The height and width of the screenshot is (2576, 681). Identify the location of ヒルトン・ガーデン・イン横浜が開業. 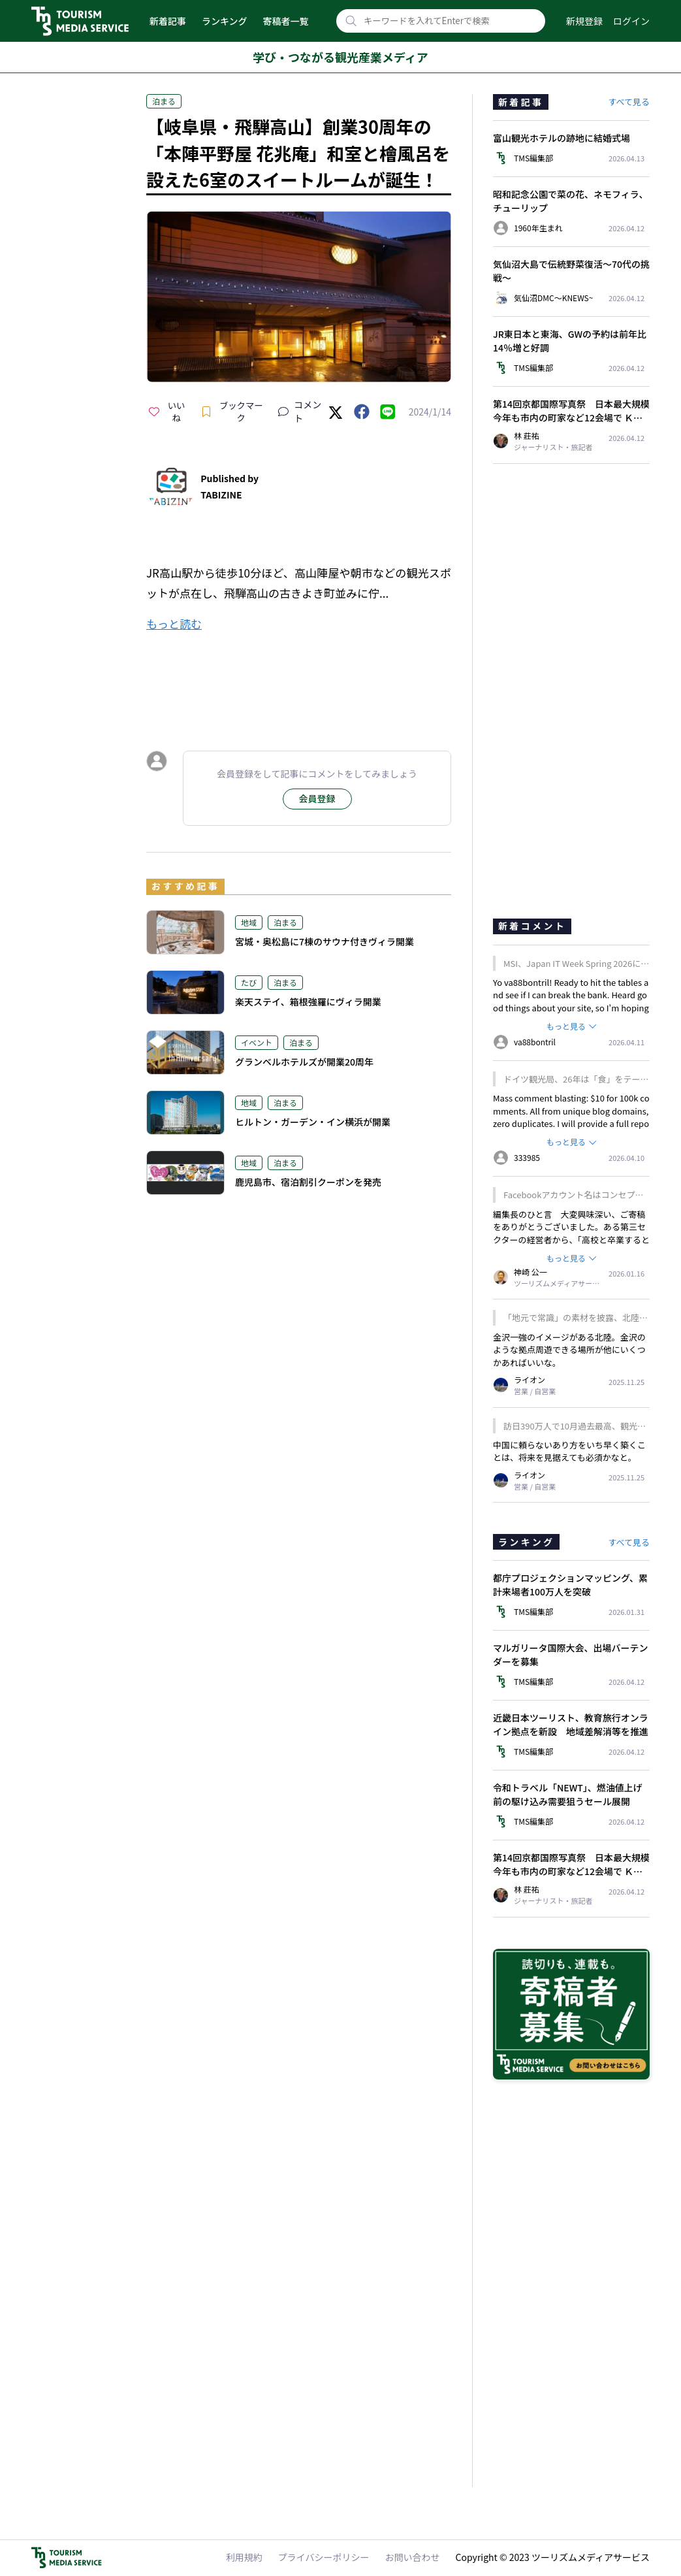
(312, 1121).